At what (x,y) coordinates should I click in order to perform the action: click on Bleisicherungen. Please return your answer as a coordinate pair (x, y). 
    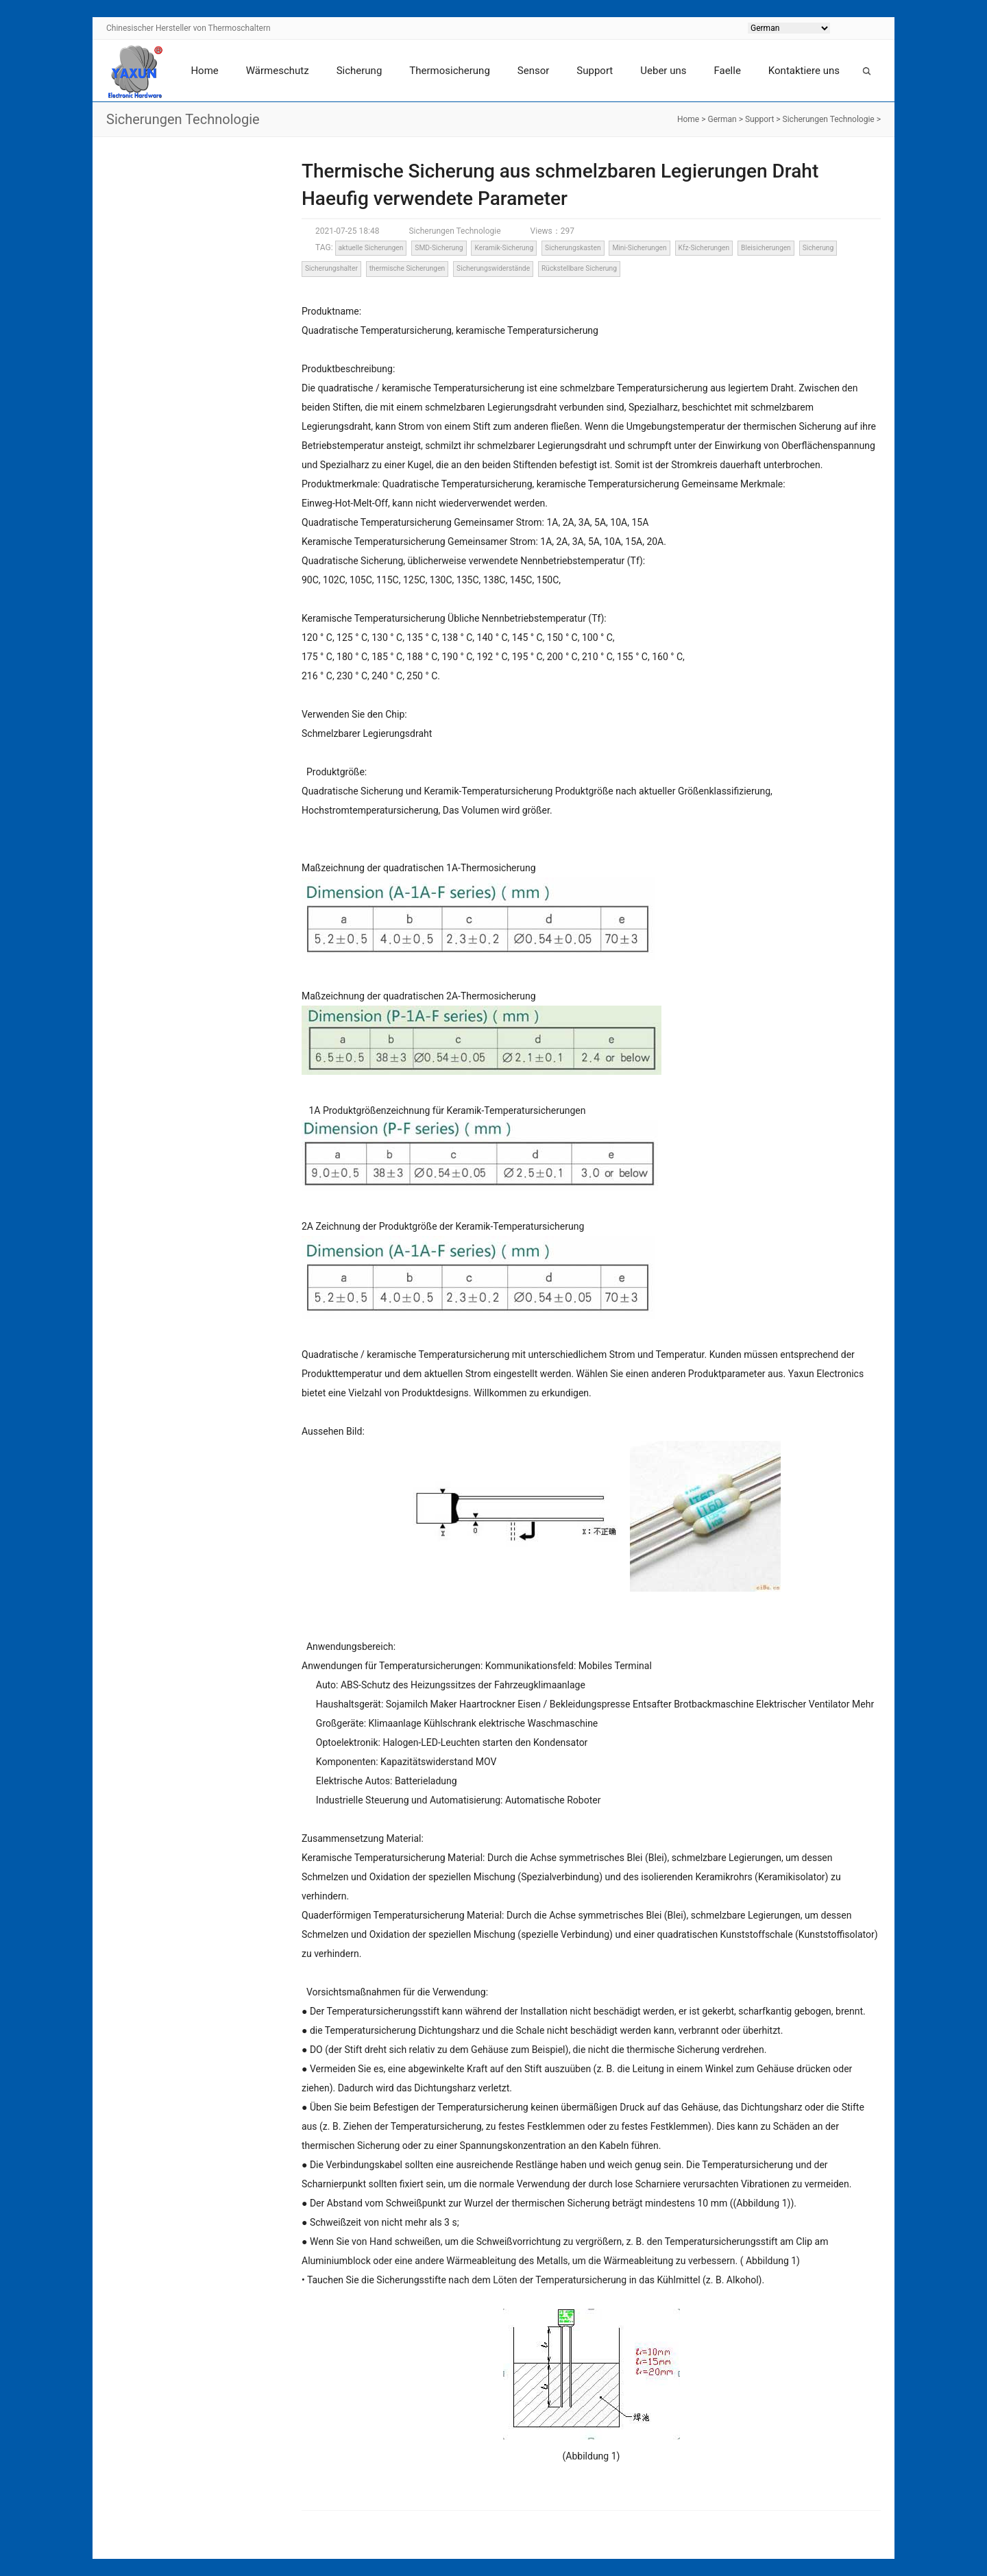
    Looking at the image, I should click on (766, 247).